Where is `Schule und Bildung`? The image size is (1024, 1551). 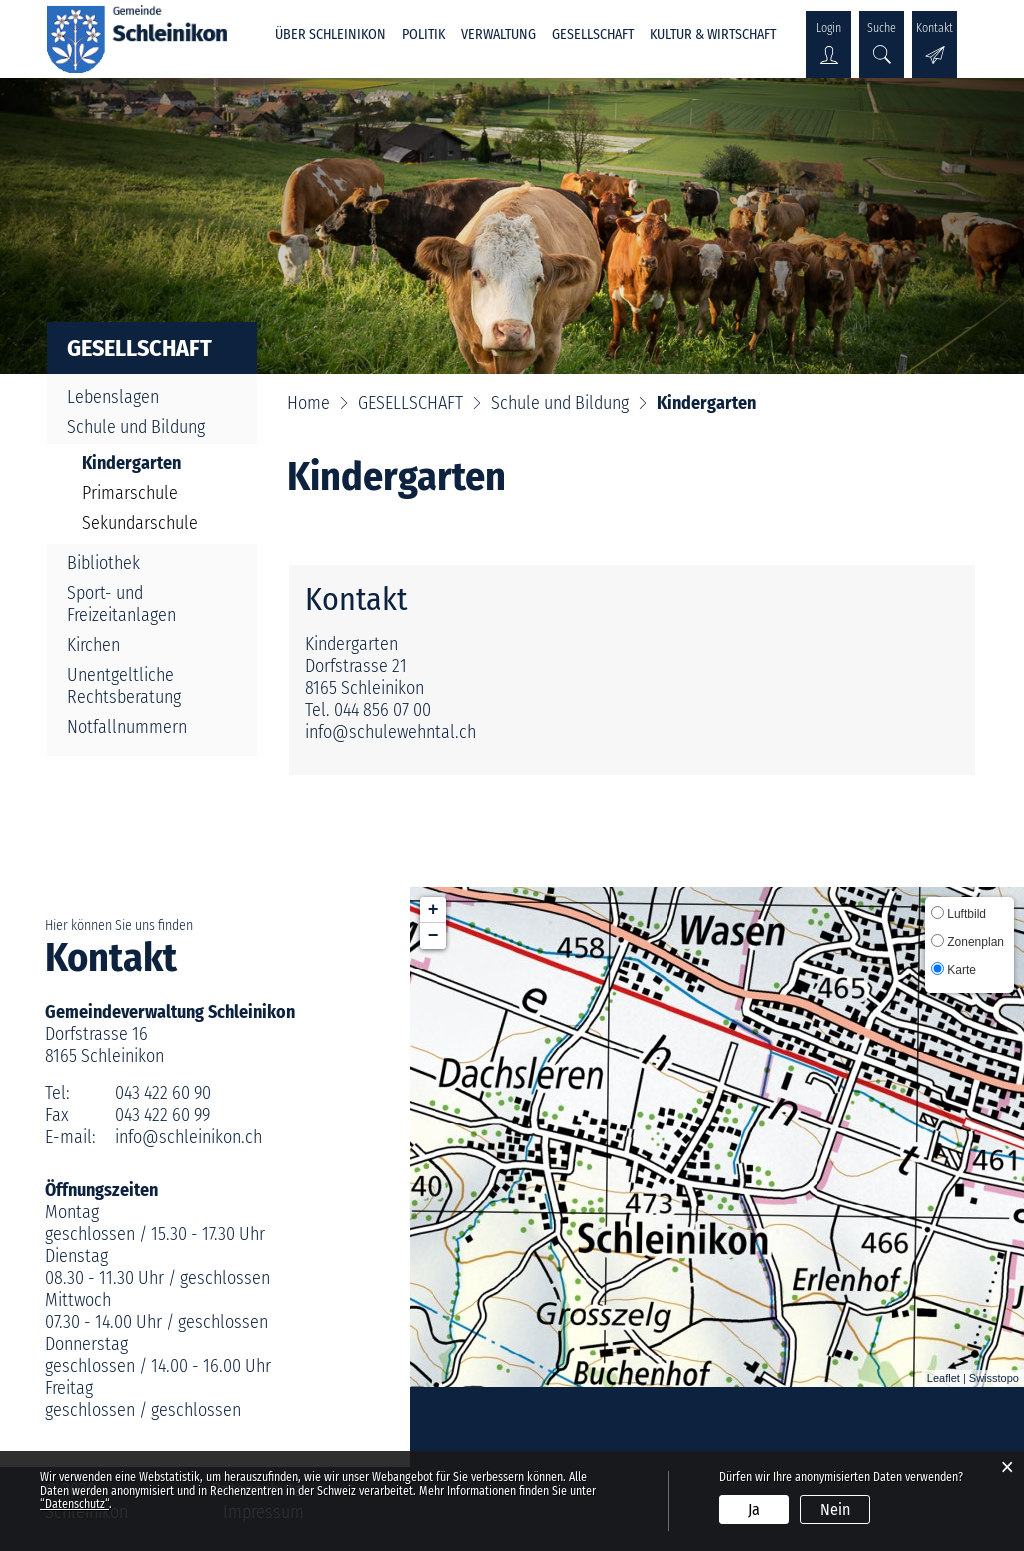 Schule und Bildung is located at coordinates (136, 427).